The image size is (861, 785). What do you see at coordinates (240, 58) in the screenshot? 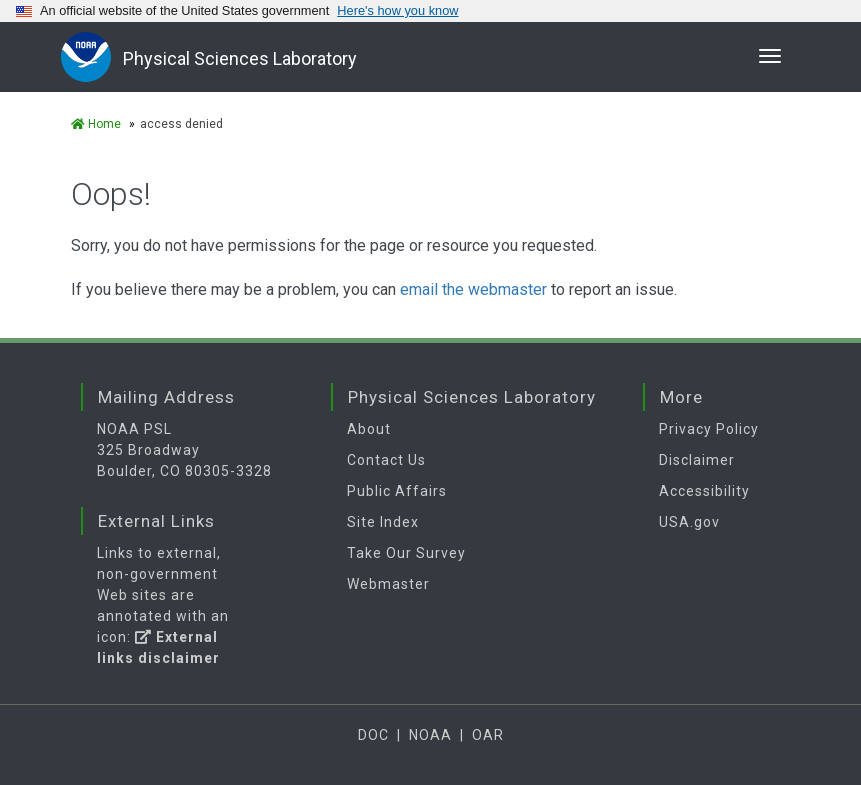
I see `Physical Sciences Laboratory` at bounding box center [240, 58].